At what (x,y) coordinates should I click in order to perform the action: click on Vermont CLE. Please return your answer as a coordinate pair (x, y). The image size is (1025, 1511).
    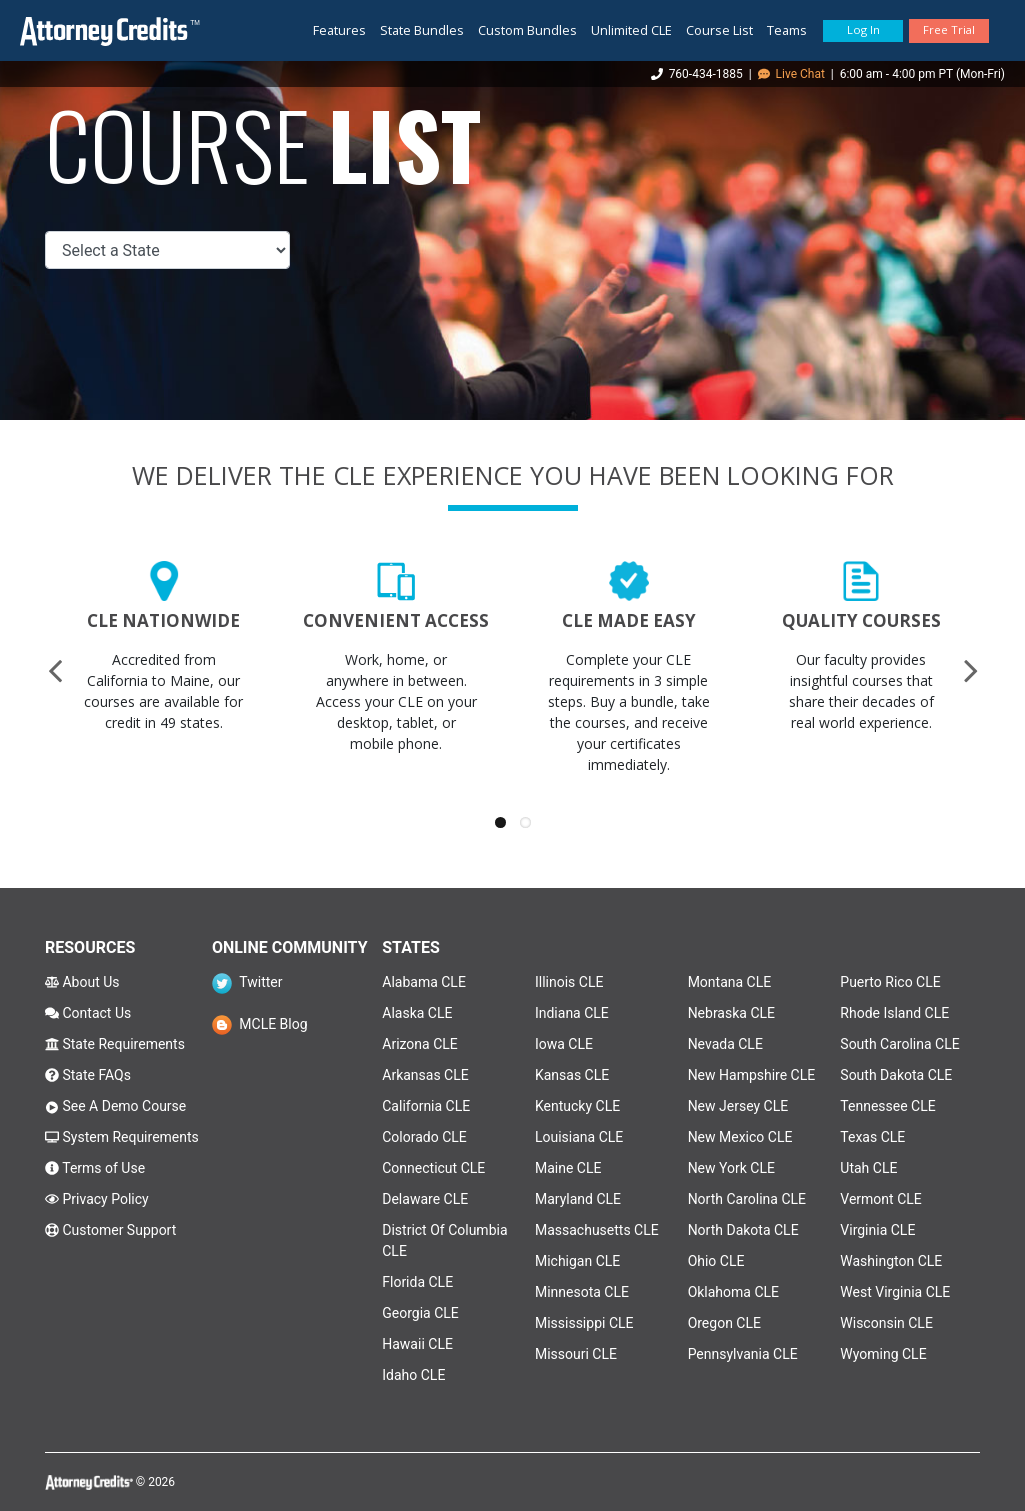
    Looking at the image, I should click on (880, 1199).